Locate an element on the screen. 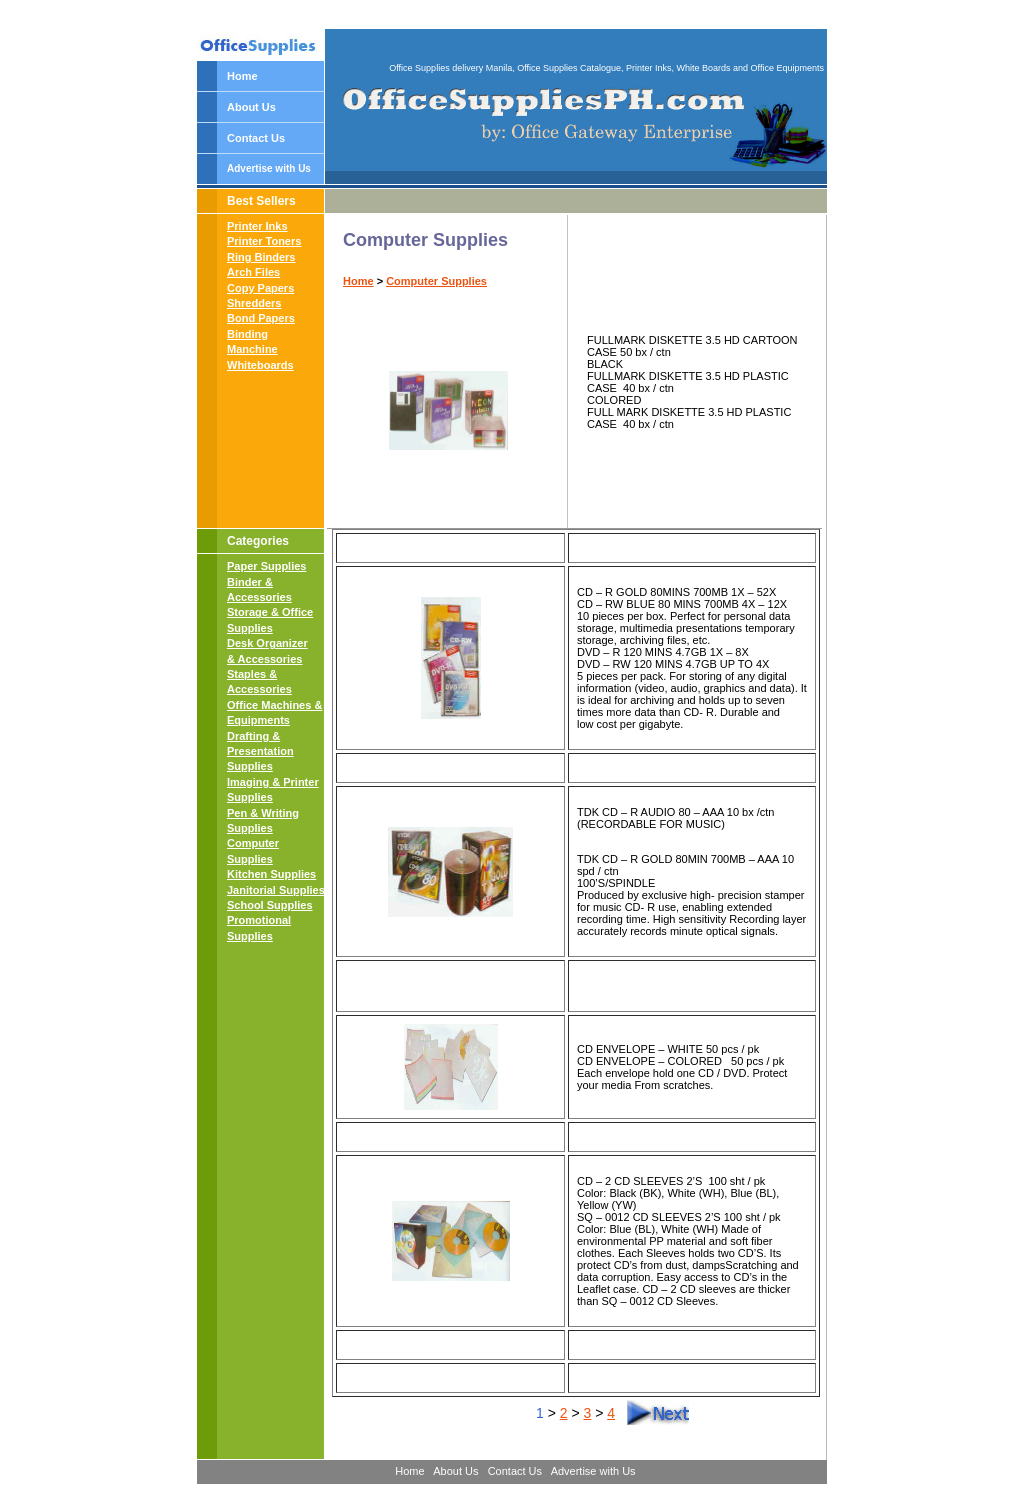 The image size is (1024, 1501). School Supplies is located at coordinates (270, 905).